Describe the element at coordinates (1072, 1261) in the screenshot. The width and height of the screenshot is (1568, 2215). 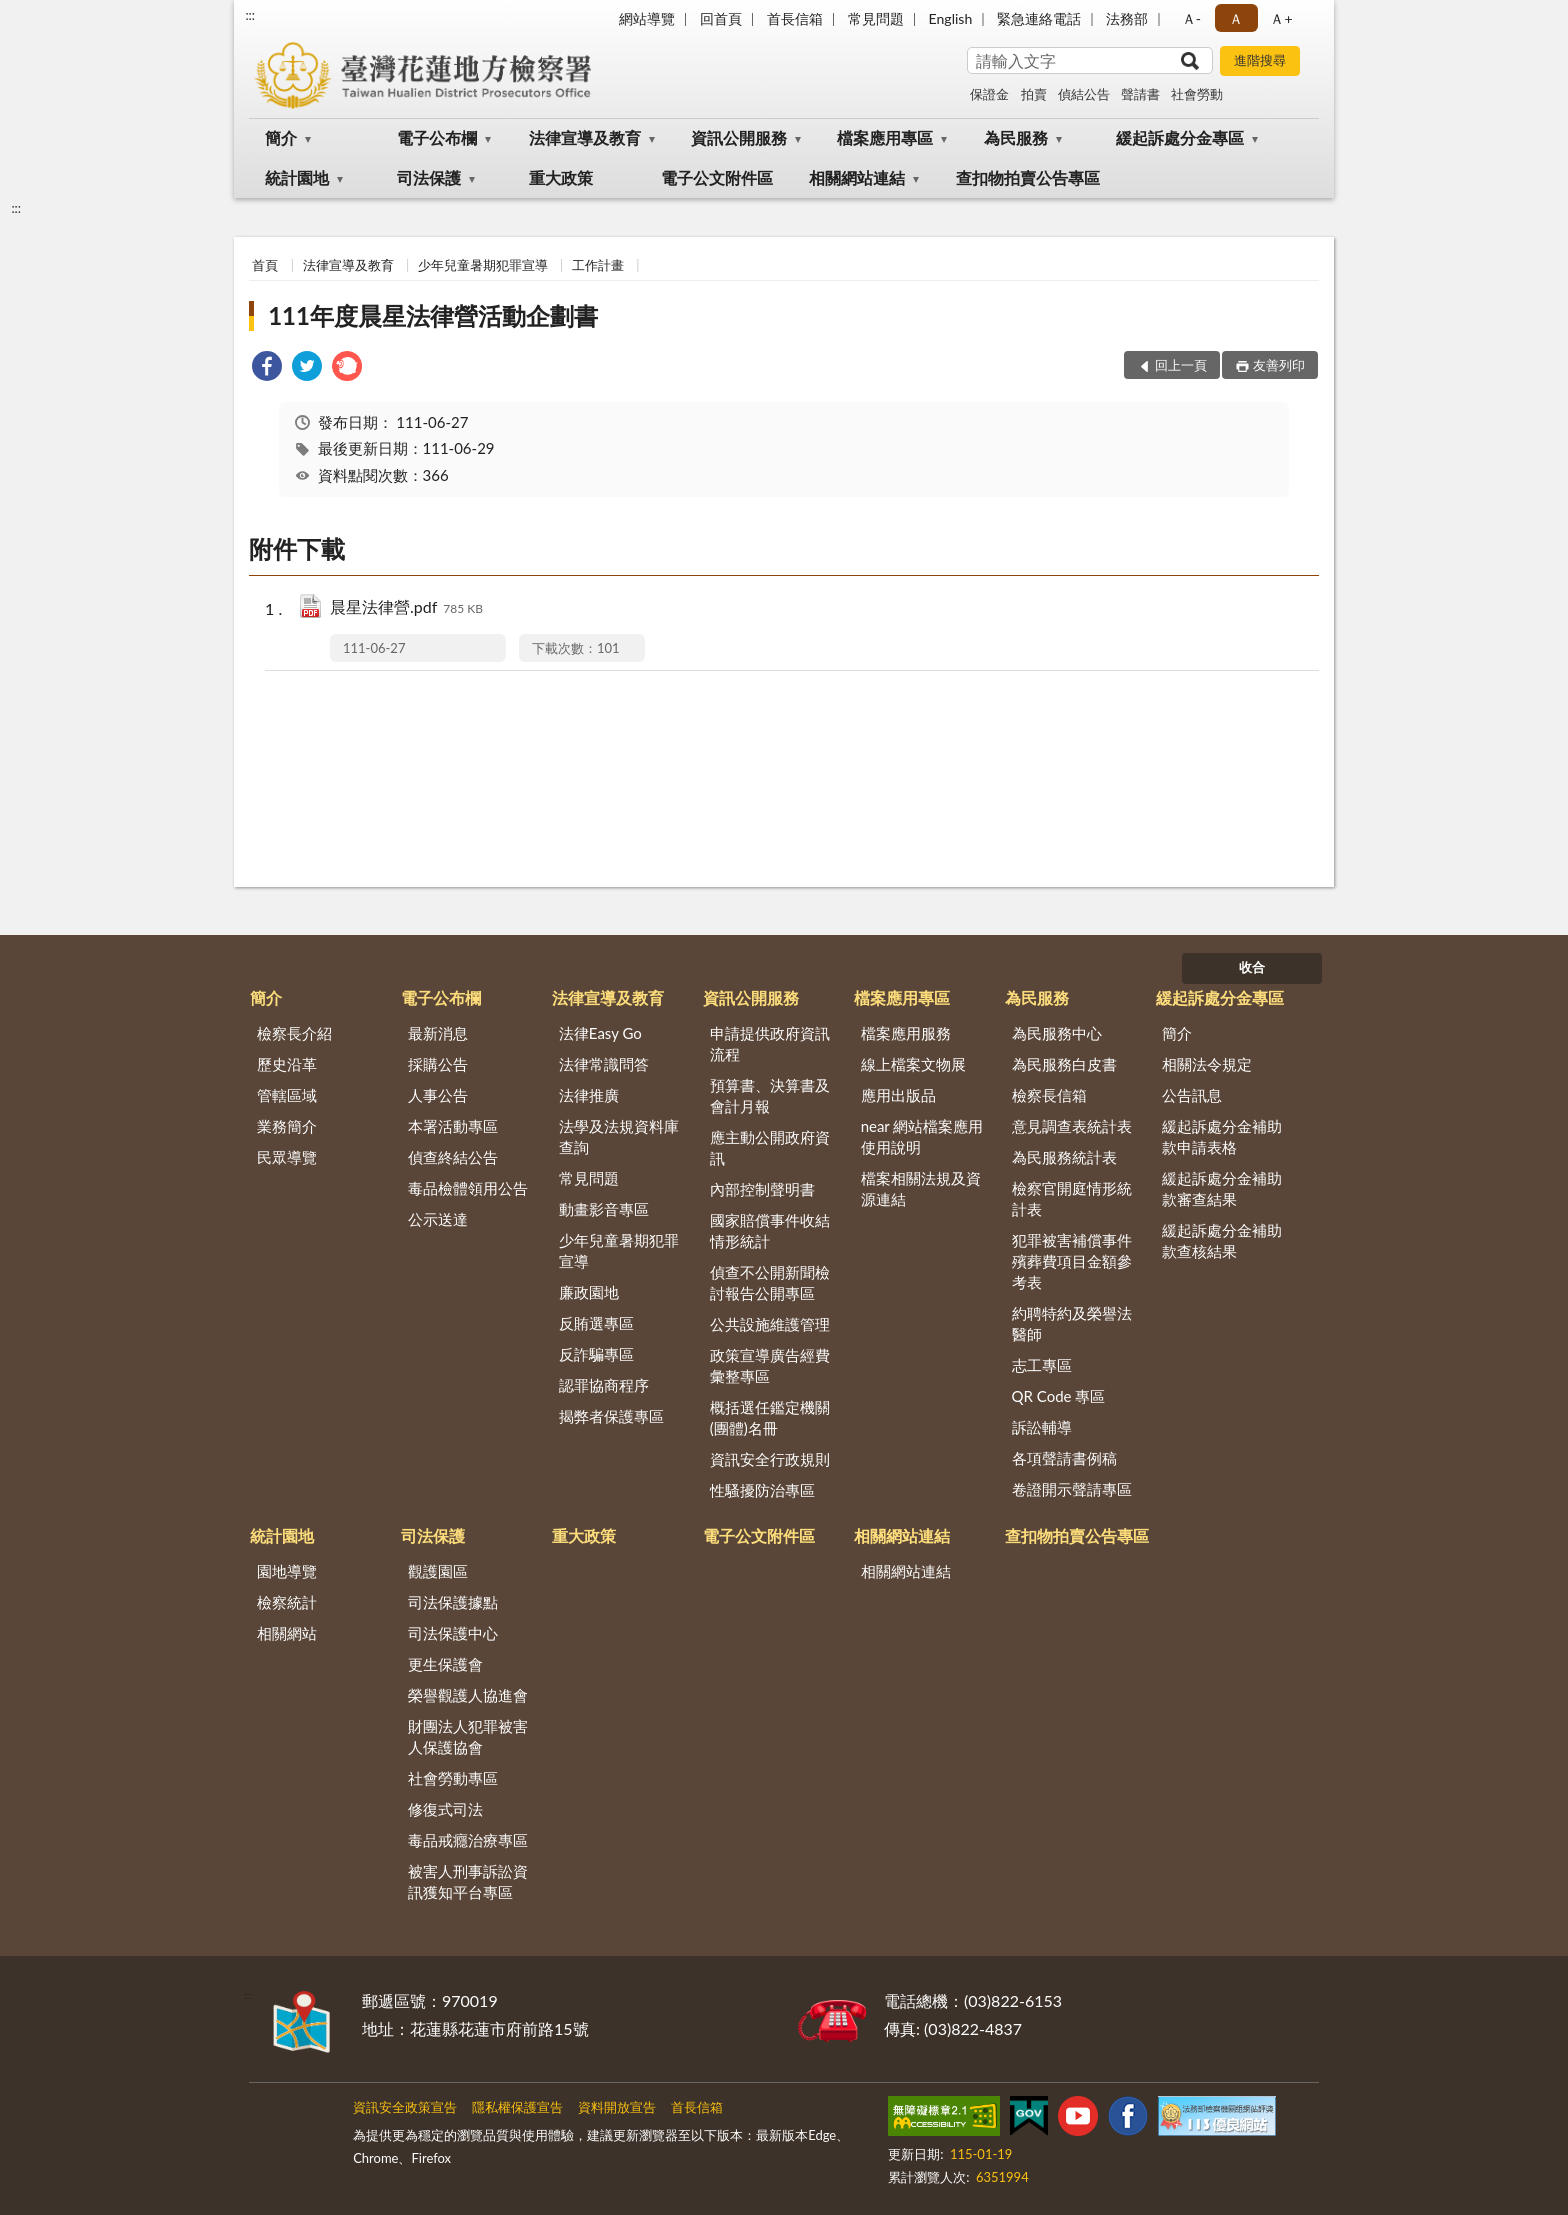
I see `犯罪被害補償事件殯葬費項目金額參考表` at that location.